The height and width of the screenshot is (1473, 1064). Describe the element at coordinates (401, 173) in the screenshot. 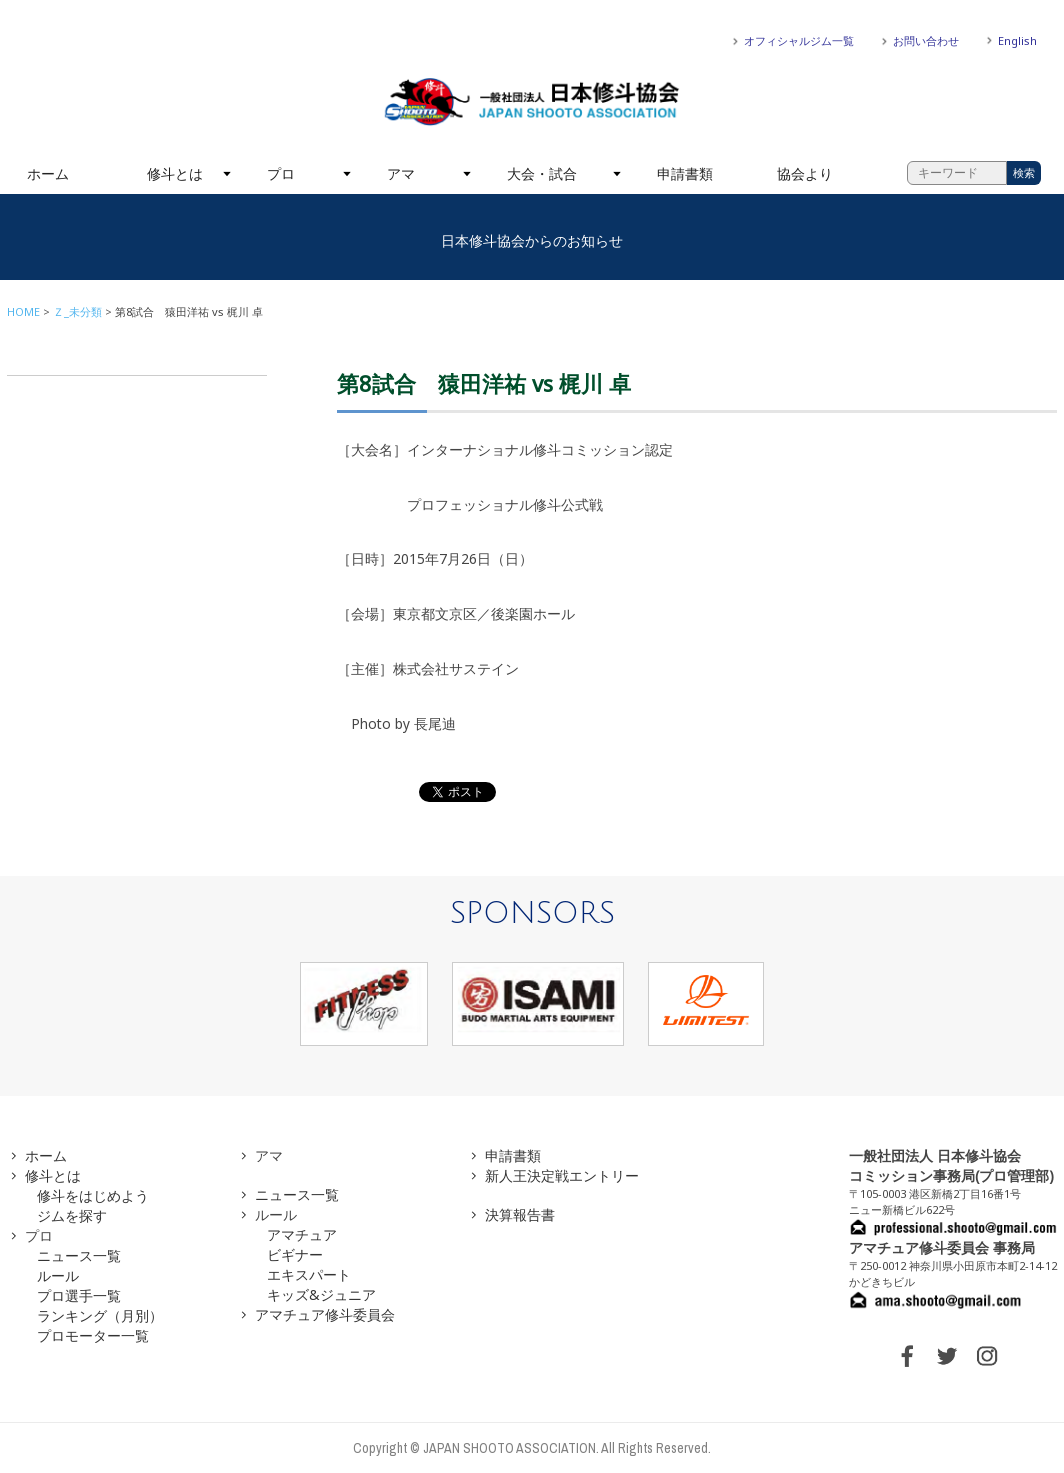

I see `アマ` at that location.